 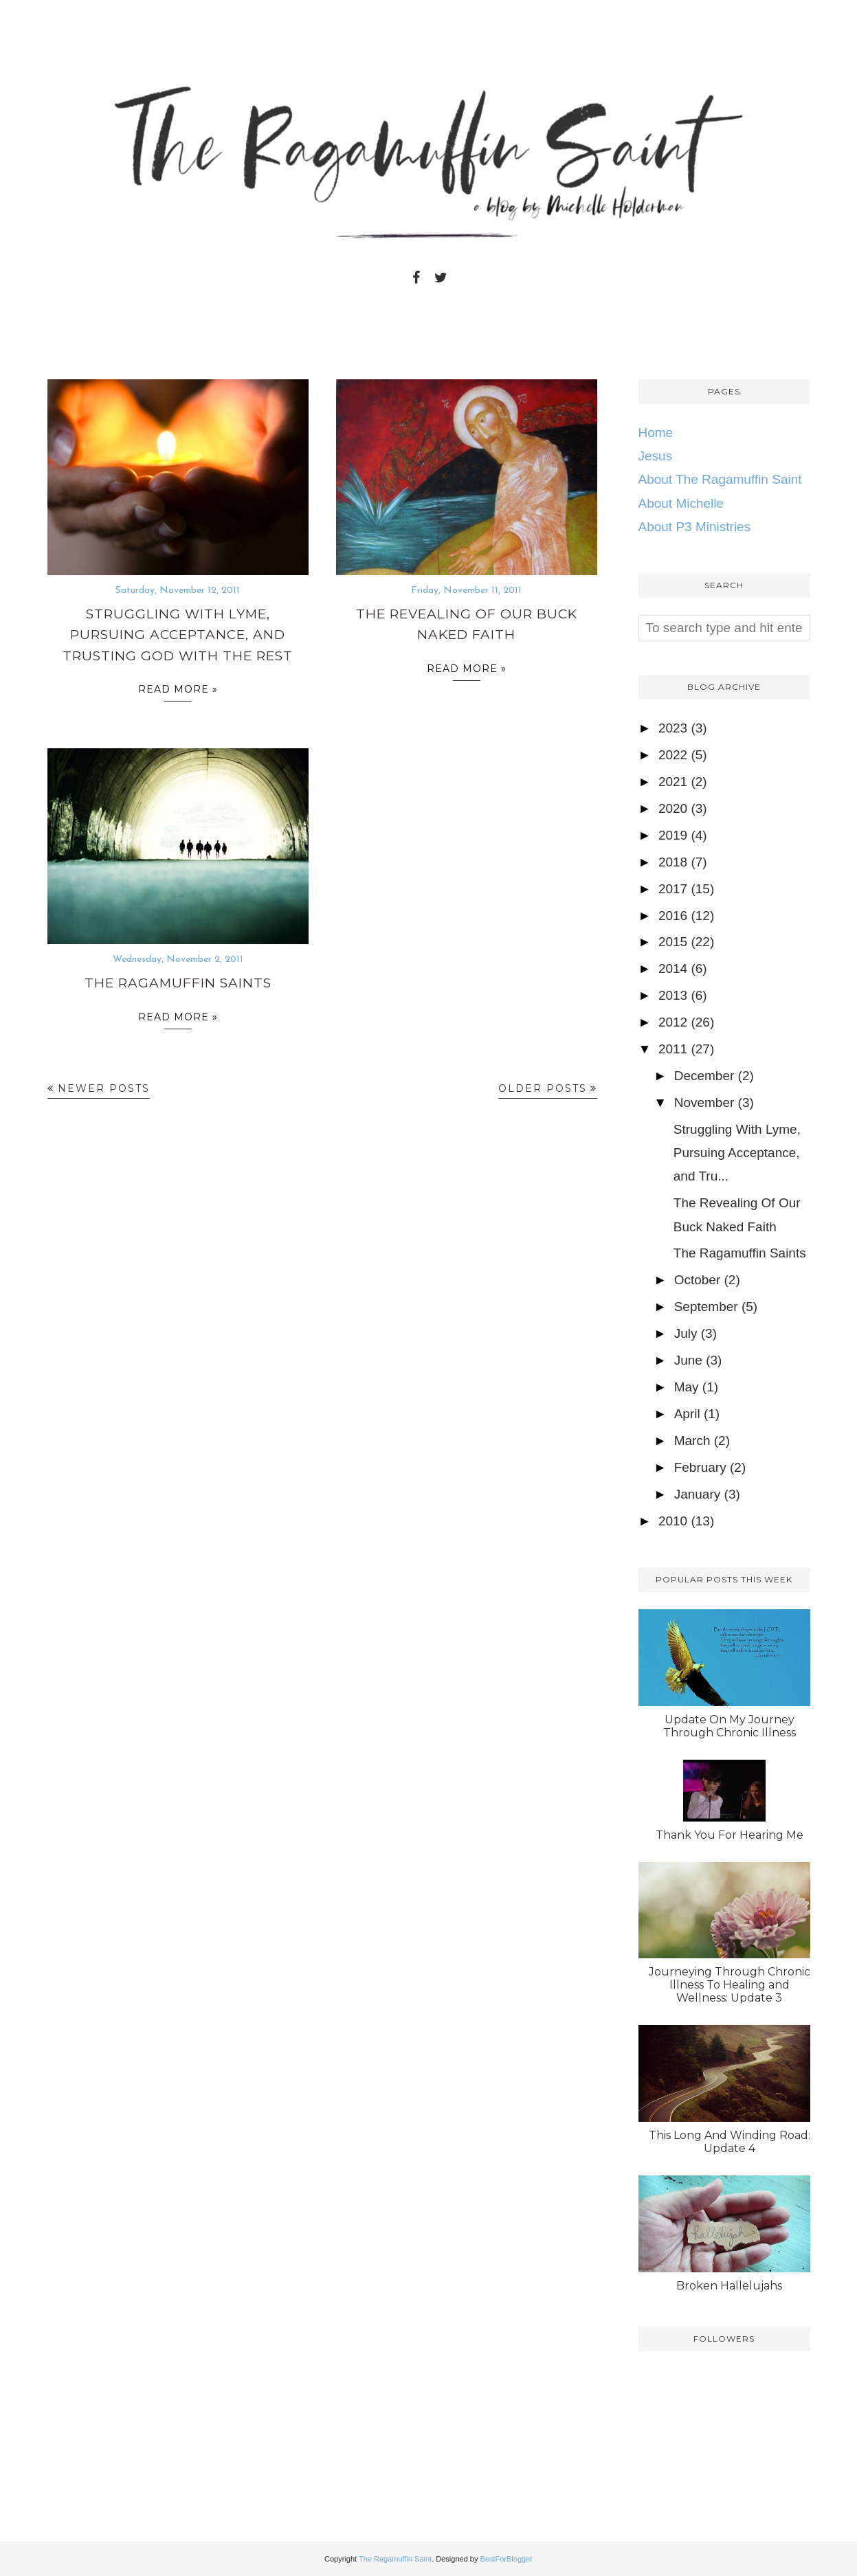 What do you see at coordinates (672, 1521) in the screenshot?
I see `2010` at bounding box center [672, 1521].